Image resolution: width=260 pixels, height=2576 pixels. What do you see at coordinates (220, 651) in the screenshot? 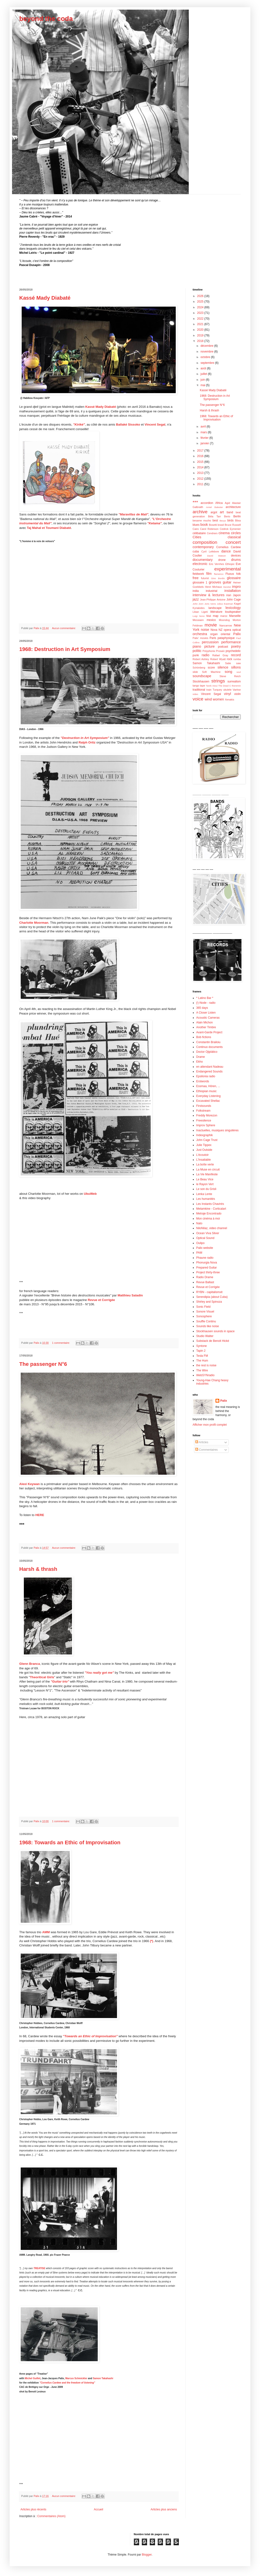
I see `Prosaïc` at bounding box center [220, 651].